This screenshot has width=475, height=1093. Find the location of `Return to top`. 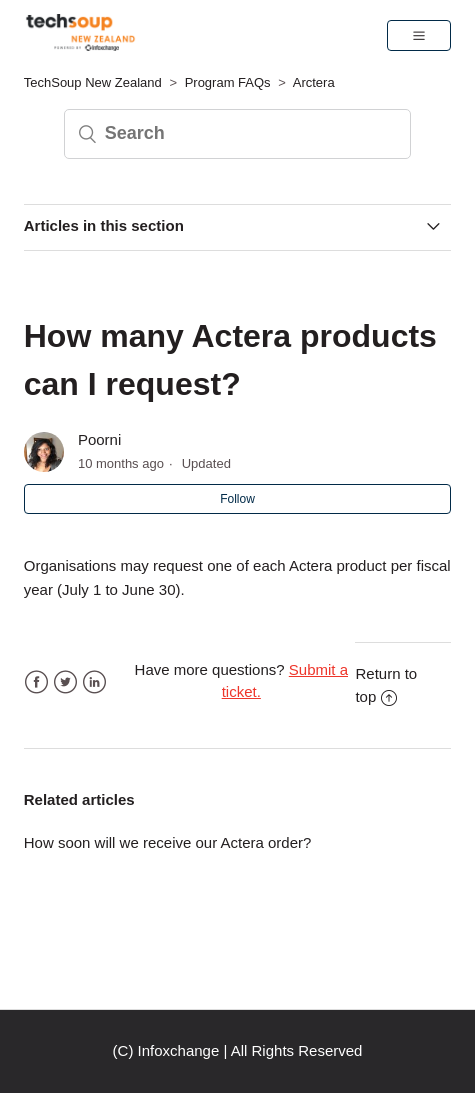

Return to top is located at coordinates (386, 685).